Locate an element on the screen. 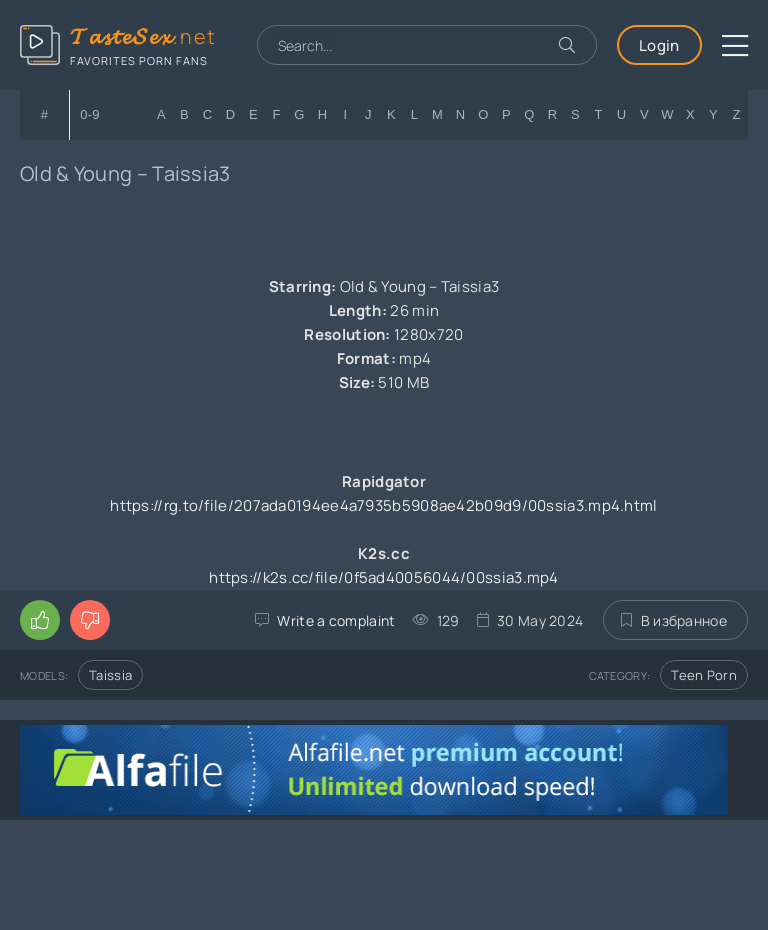 The height and width of the screenshot is (930, 768). Write a complaint is located at coordinates (336, 620).